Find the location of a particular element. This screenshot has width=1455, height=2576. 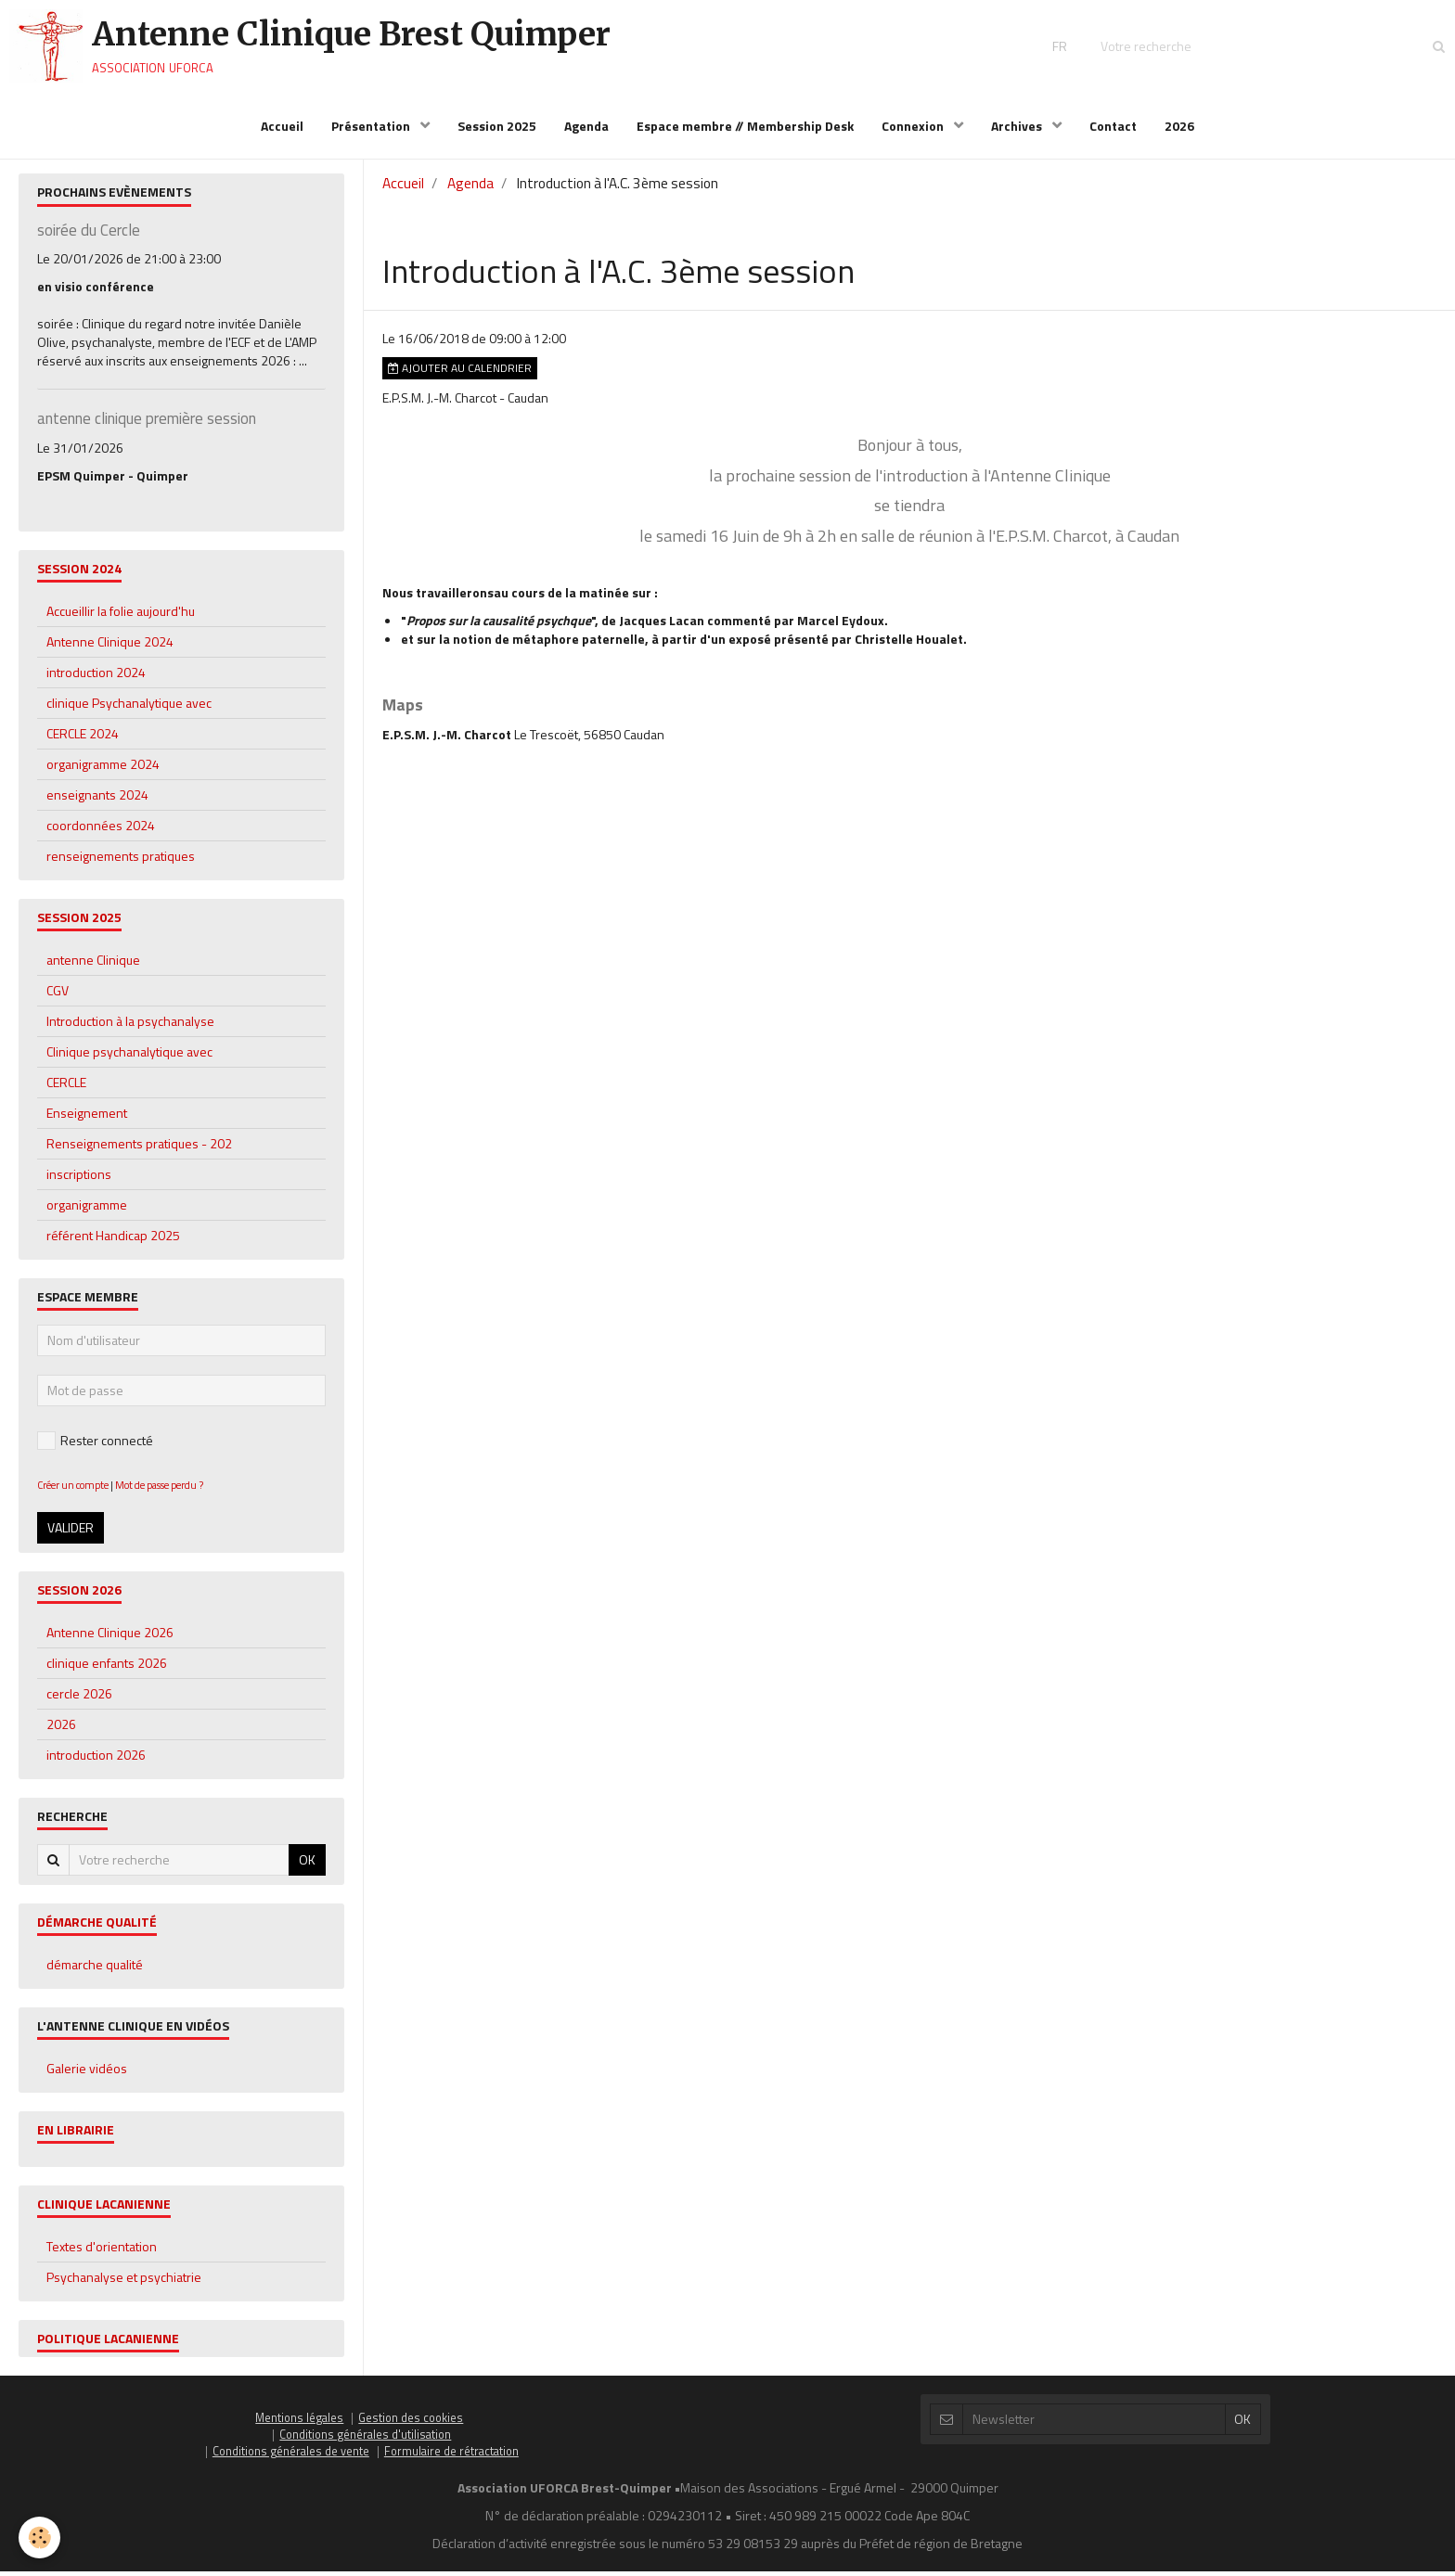

Présentation is located at coordinates (372, 125).